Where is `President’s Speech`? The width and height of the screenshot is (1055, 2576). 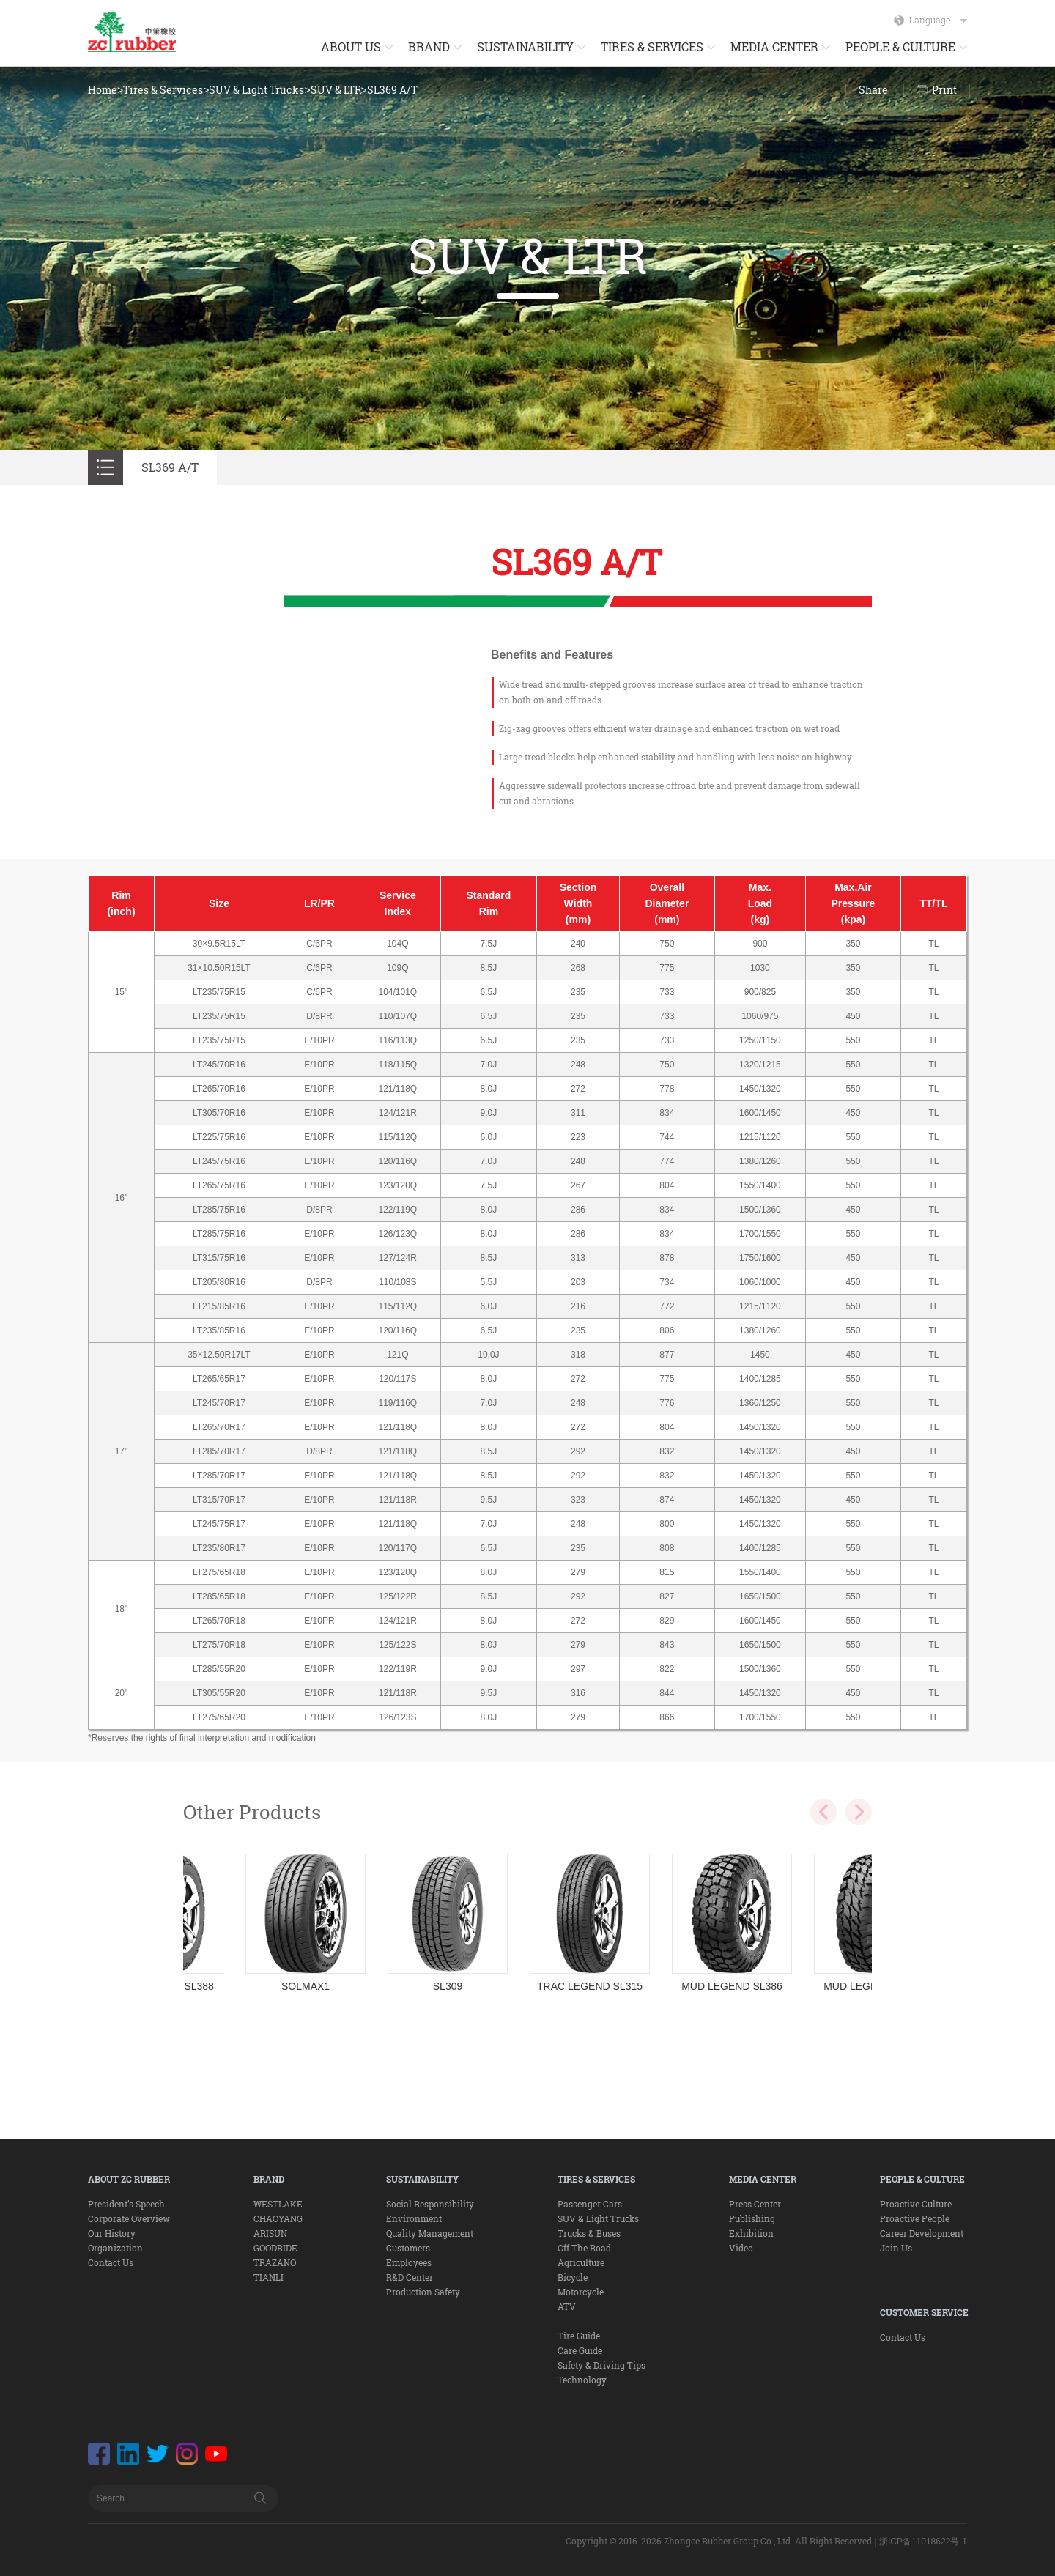
President’s Speech is located at coordinates (126, 2204).